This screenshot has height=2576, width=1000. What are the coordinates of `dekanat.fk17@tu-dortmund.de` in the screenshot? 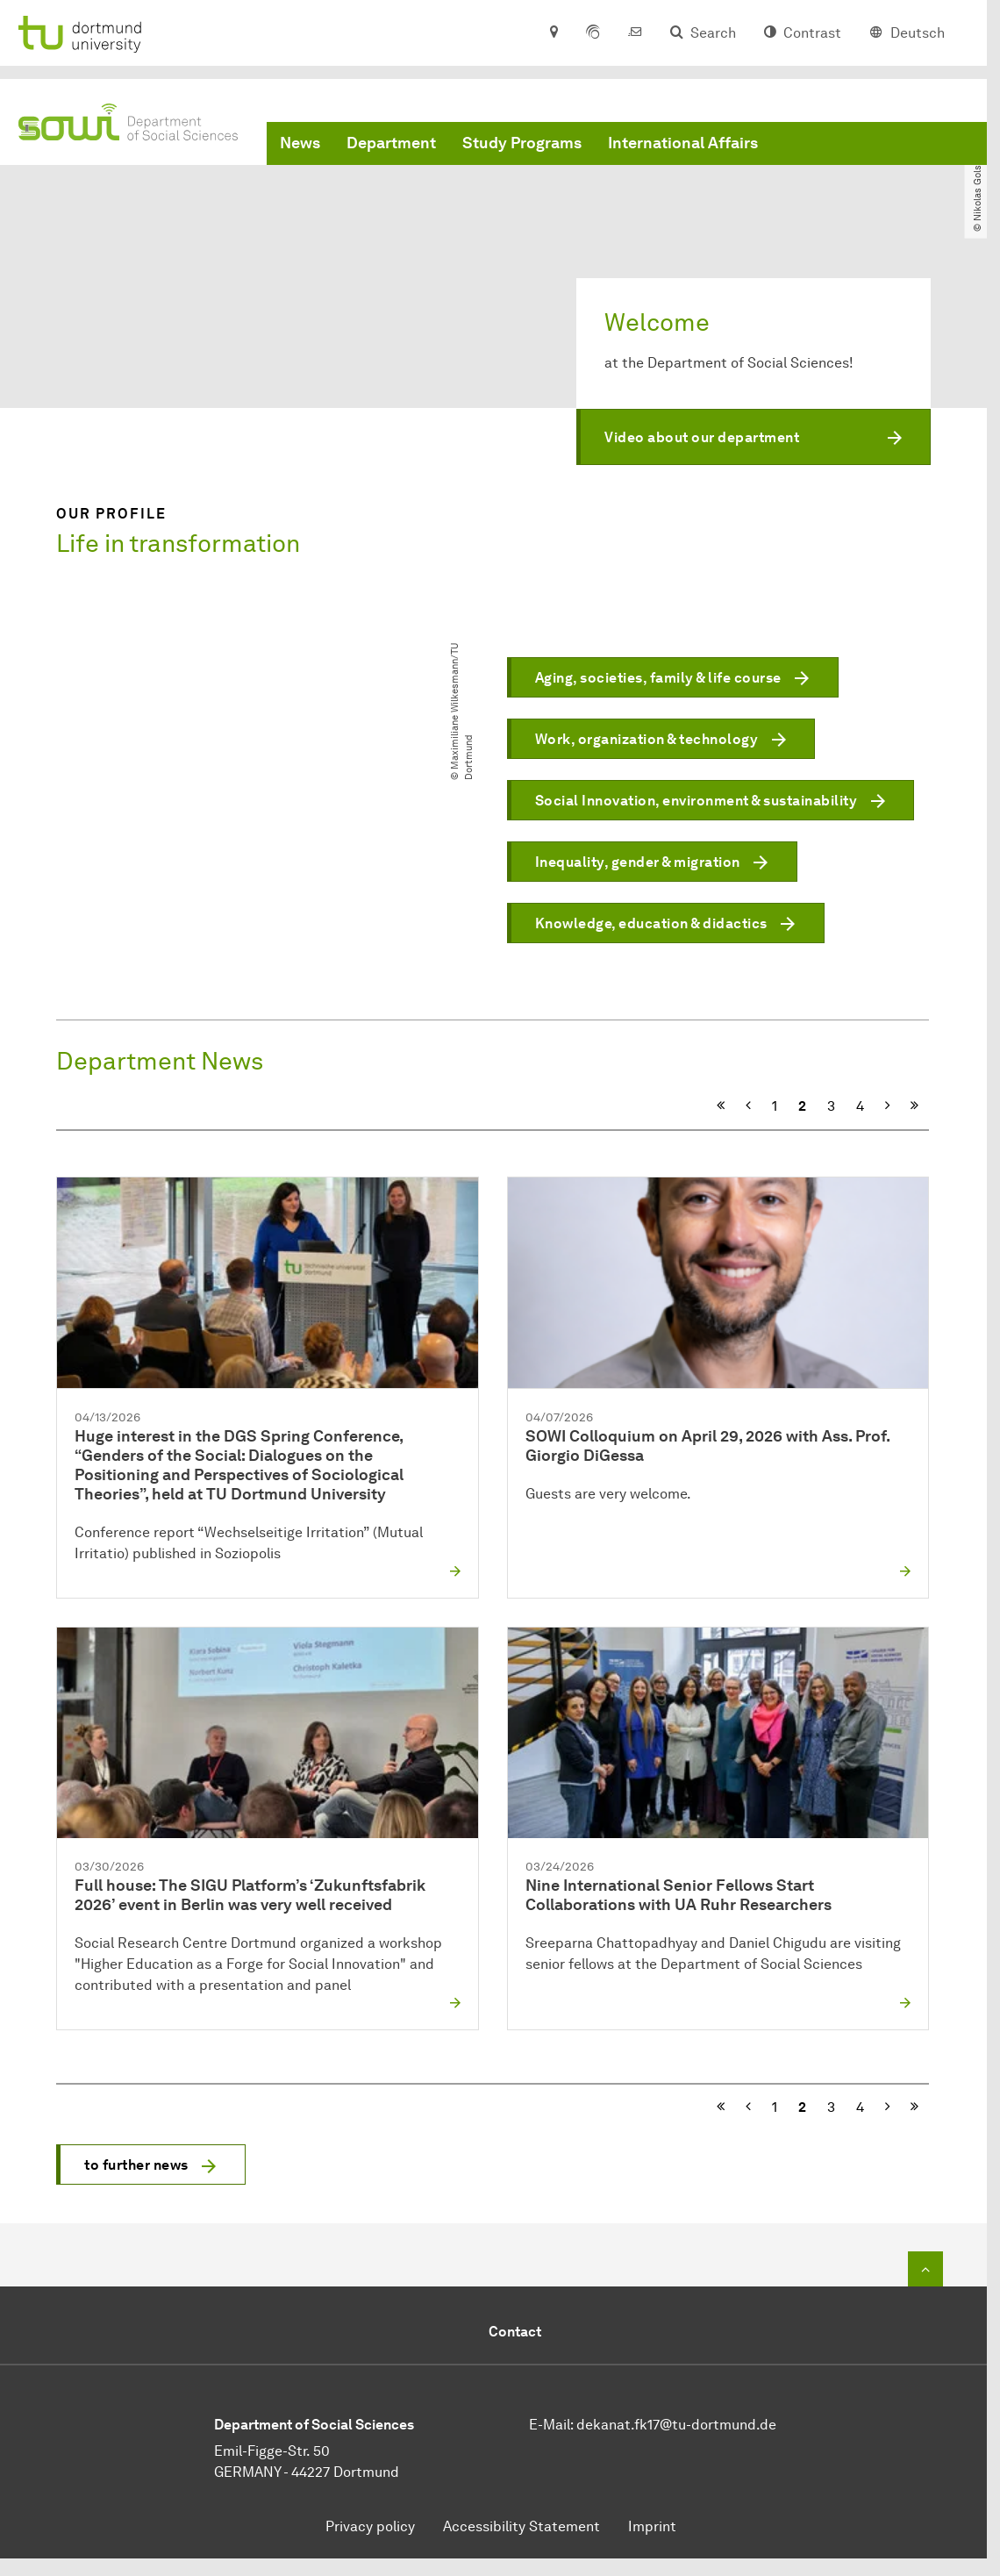 It's located at (676, 2424).